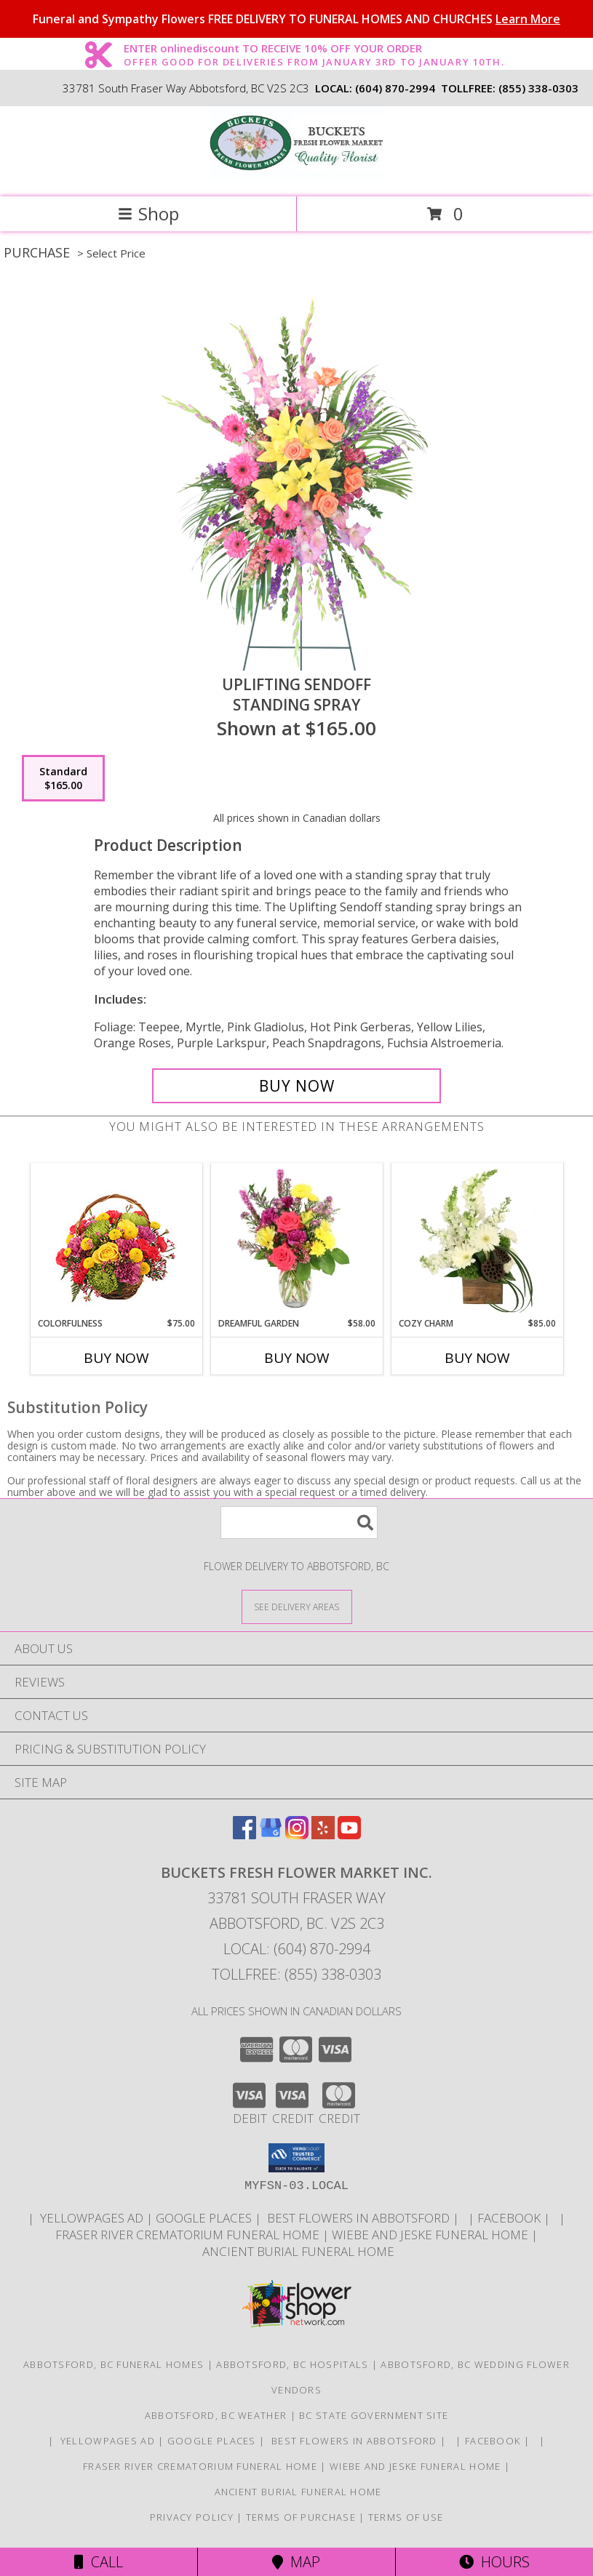 The width and height of the screenshot is (593, 2576). Describe the element at coordinates (314, 49) in the screenshot. I see `ENTER onlinediscount TO RECEIVE 10% OFF YOUR ORDER` at that location.